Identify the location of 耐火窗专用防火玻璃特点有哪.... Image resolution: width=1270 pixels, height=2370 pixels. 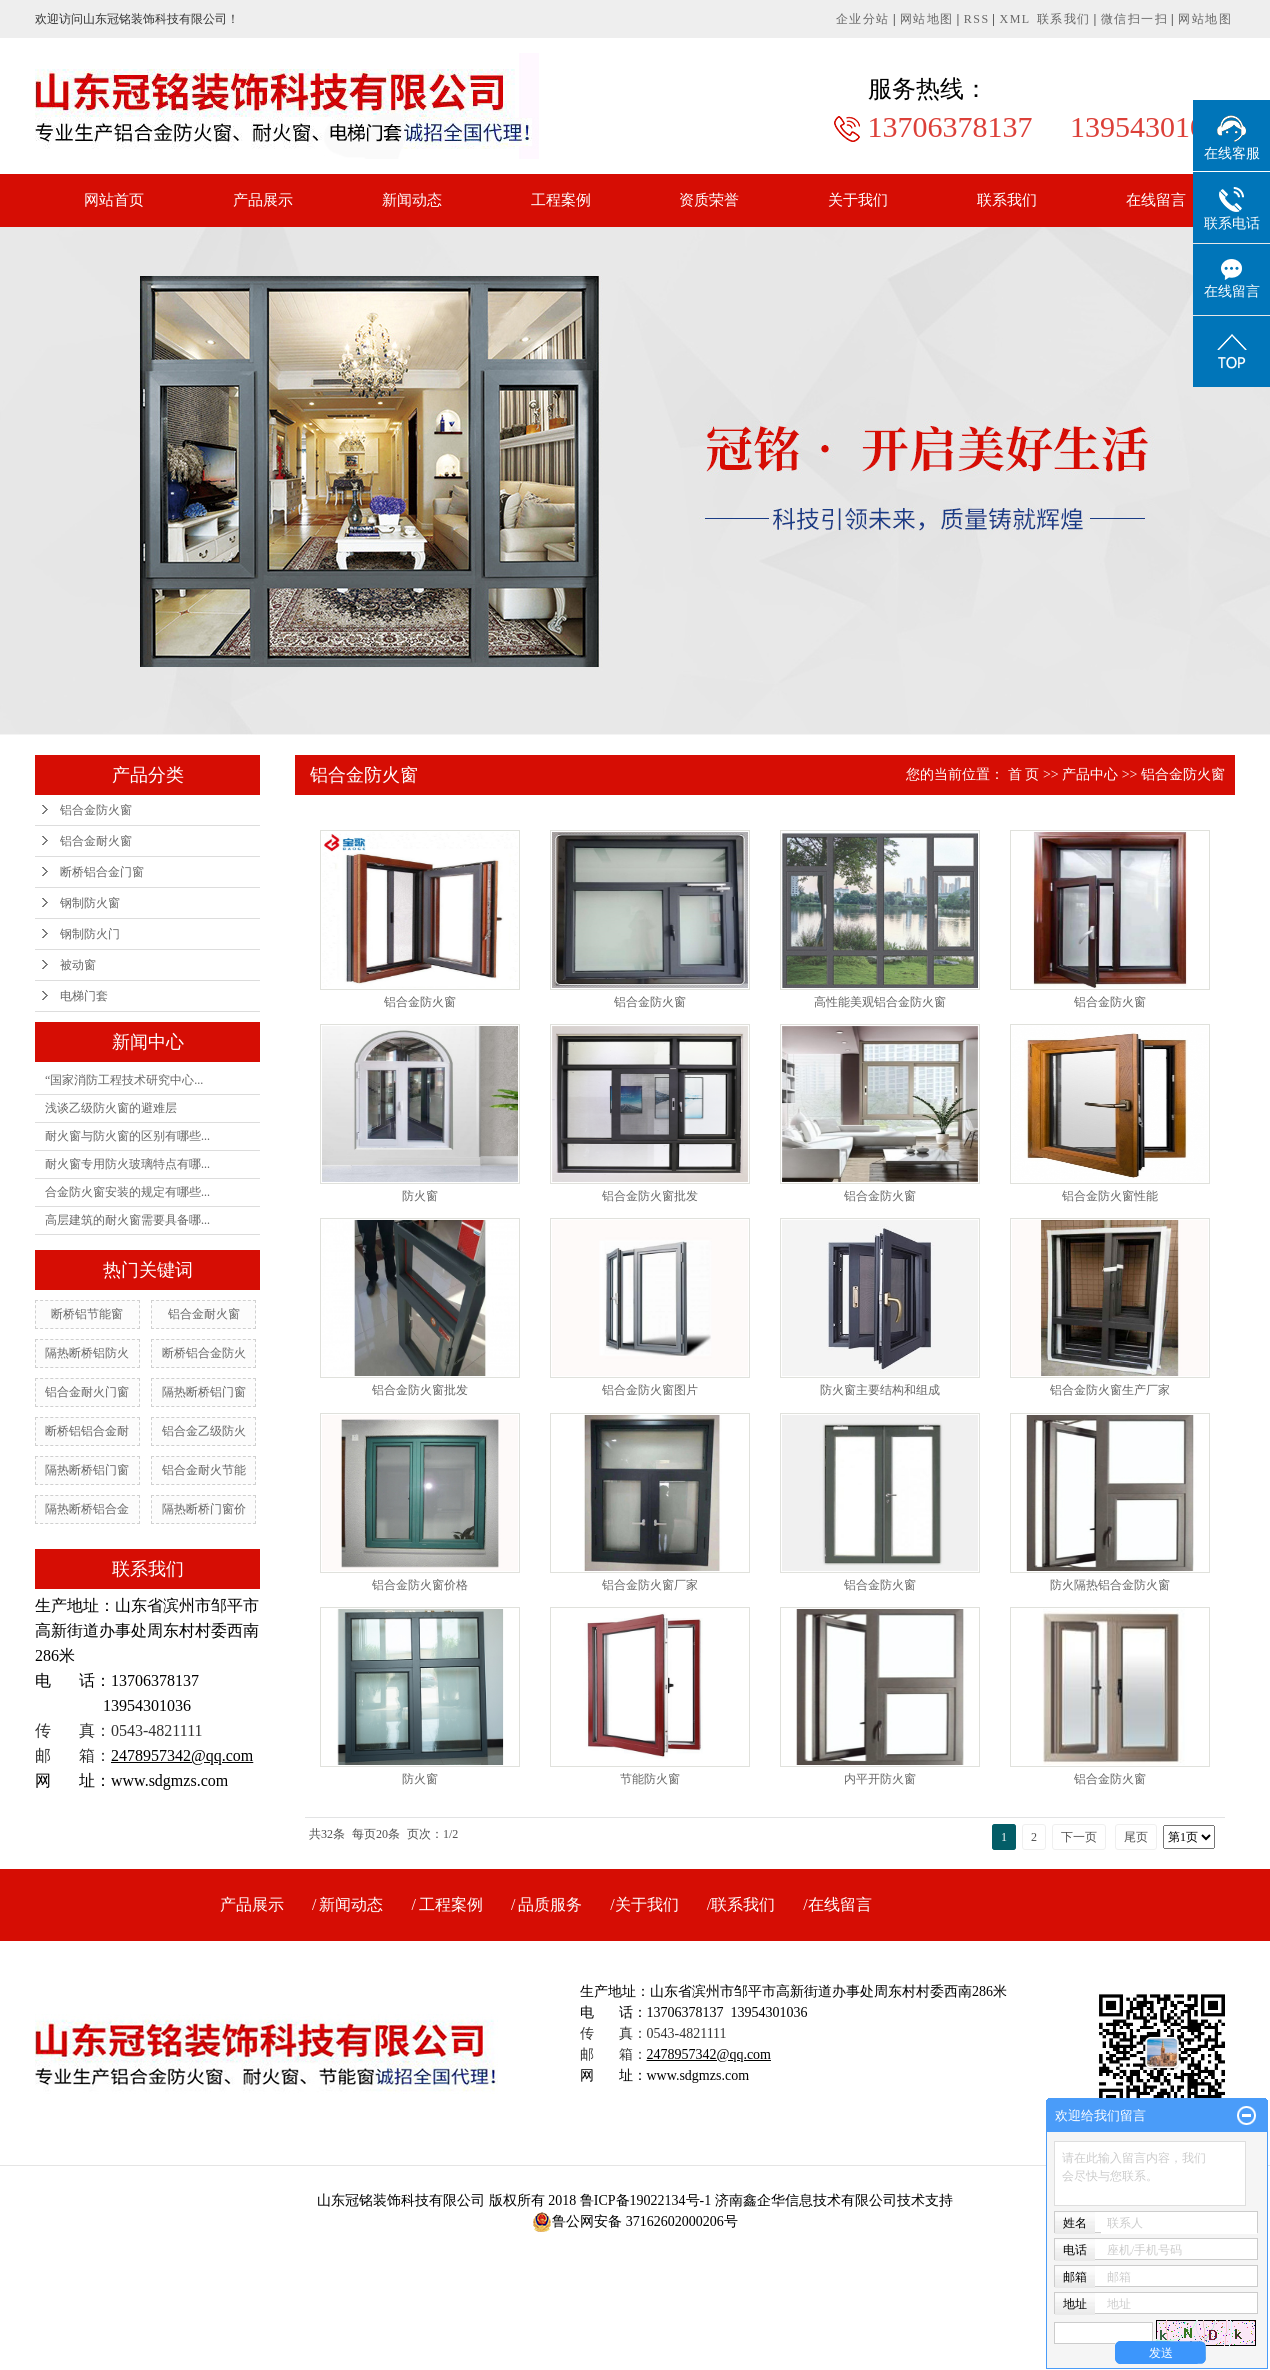
(127, 1164).